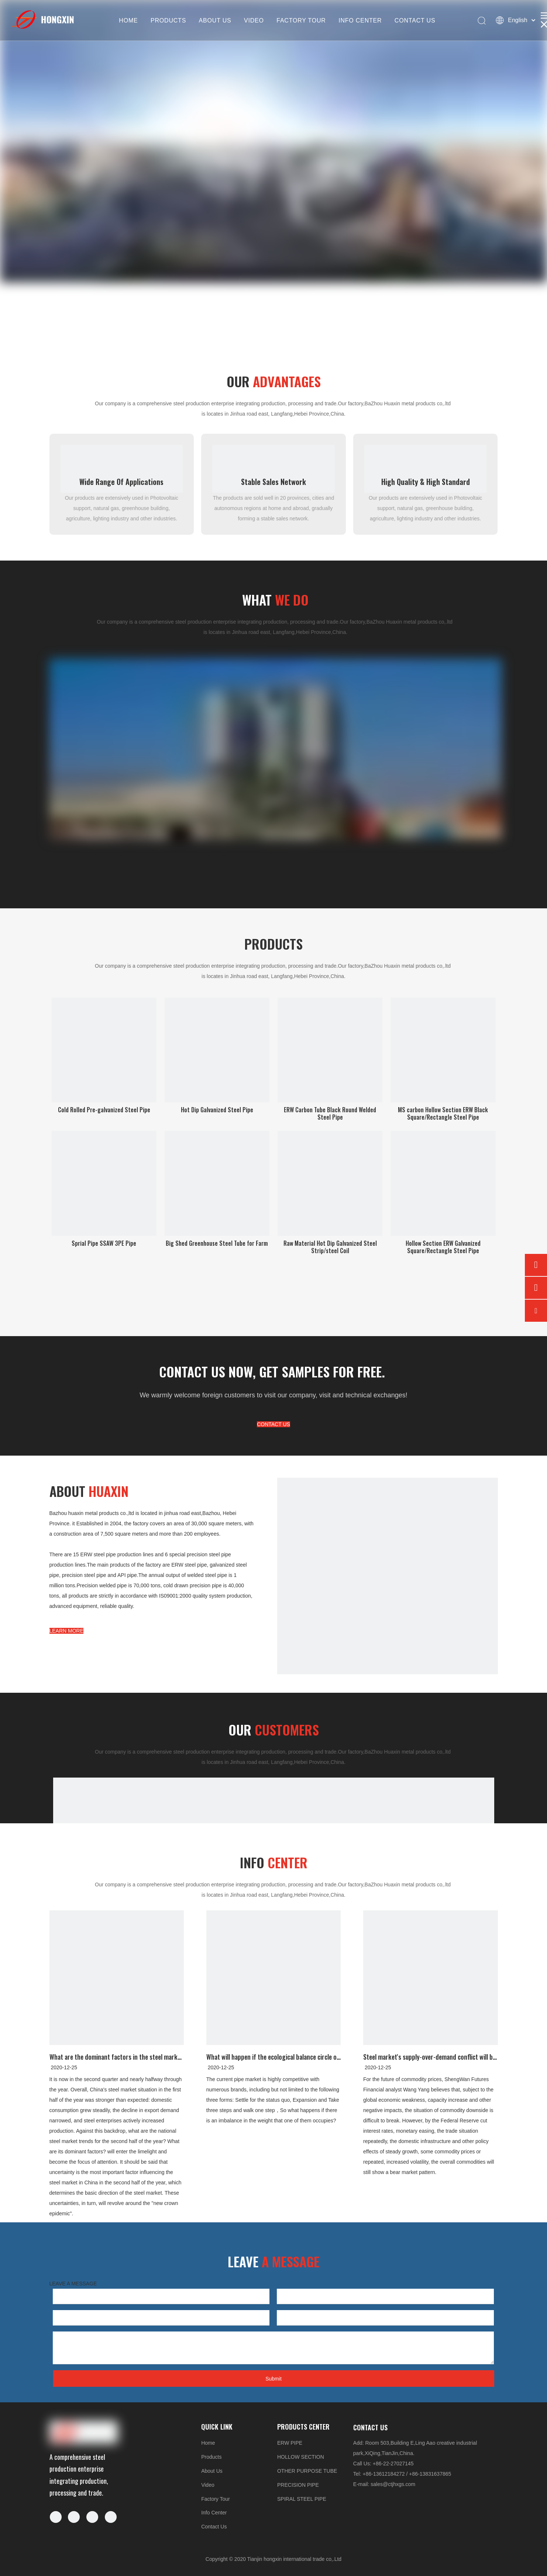 This screenshot has height=2576, width=547. I want to click on Products, so click(211, 2457).